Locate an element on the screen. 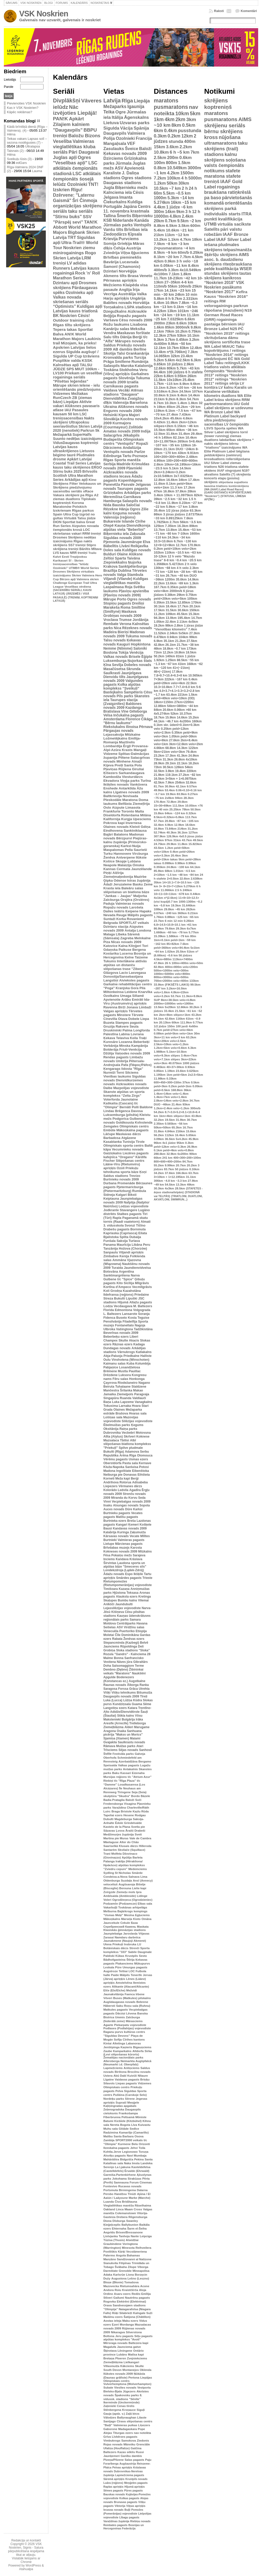 The image size is (262, 2576). Fīberbrunna is located at coordinates (112, 2117).